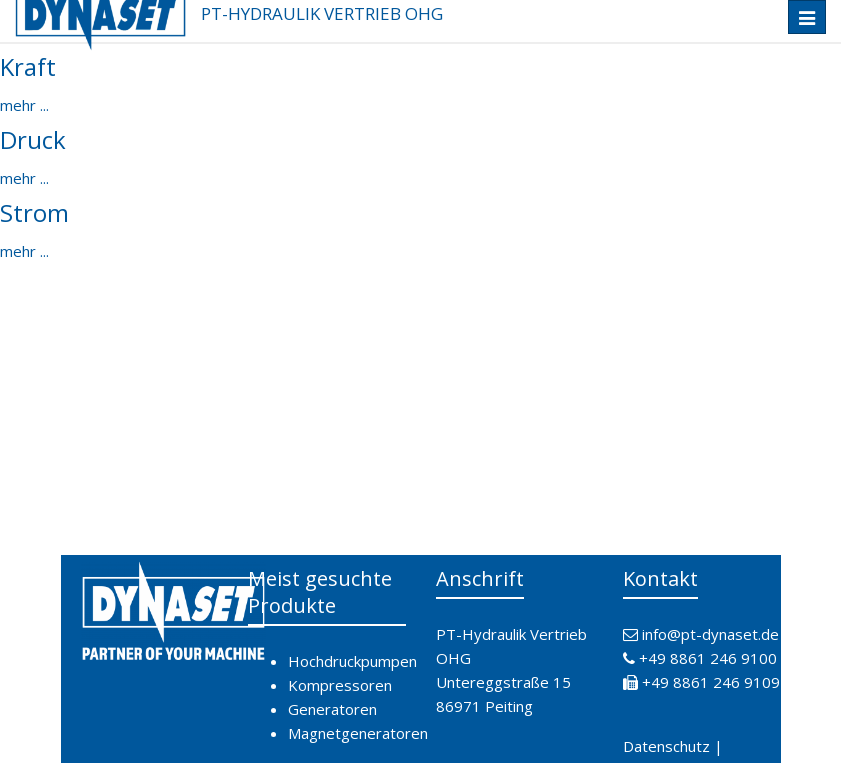 The height and width of the screenshot is (763, 841). Describe the element at coordinates (34, 212) in the screenshot. I see `Strom` at that location.